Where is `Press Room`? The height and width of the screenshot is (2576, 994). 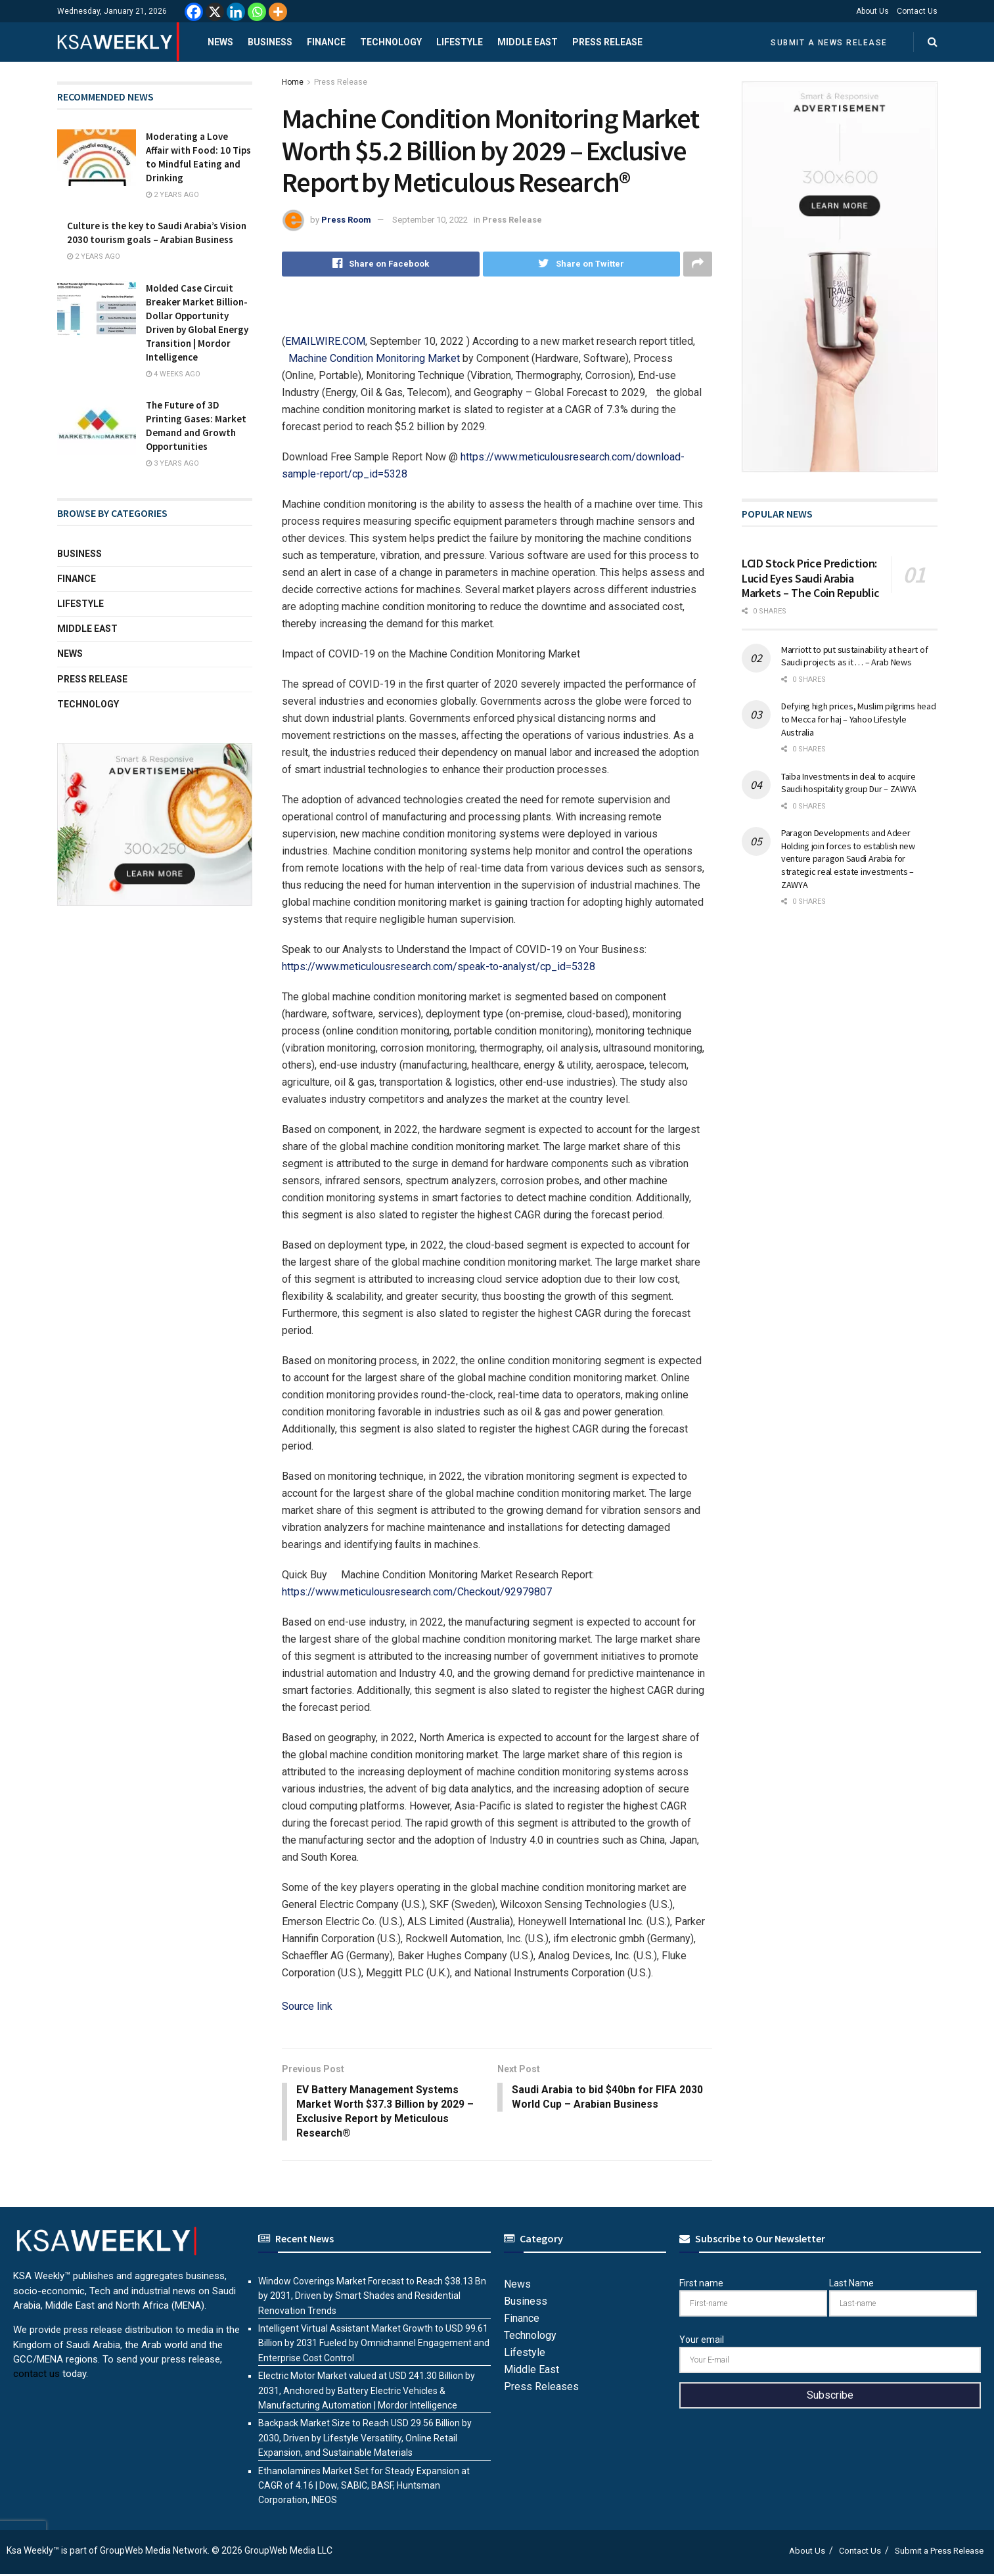
Press Room is located at coordinates (346, 220).